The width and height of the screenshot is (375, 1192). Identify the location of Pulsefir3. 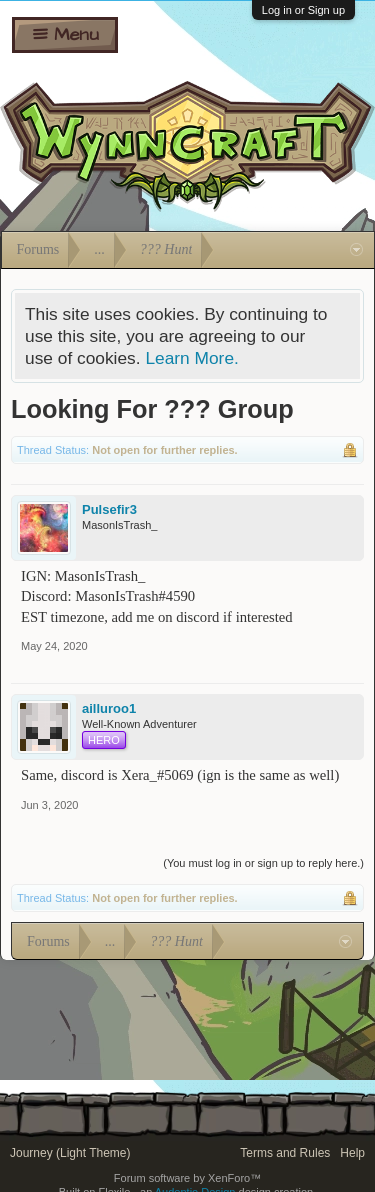
(109, 509).